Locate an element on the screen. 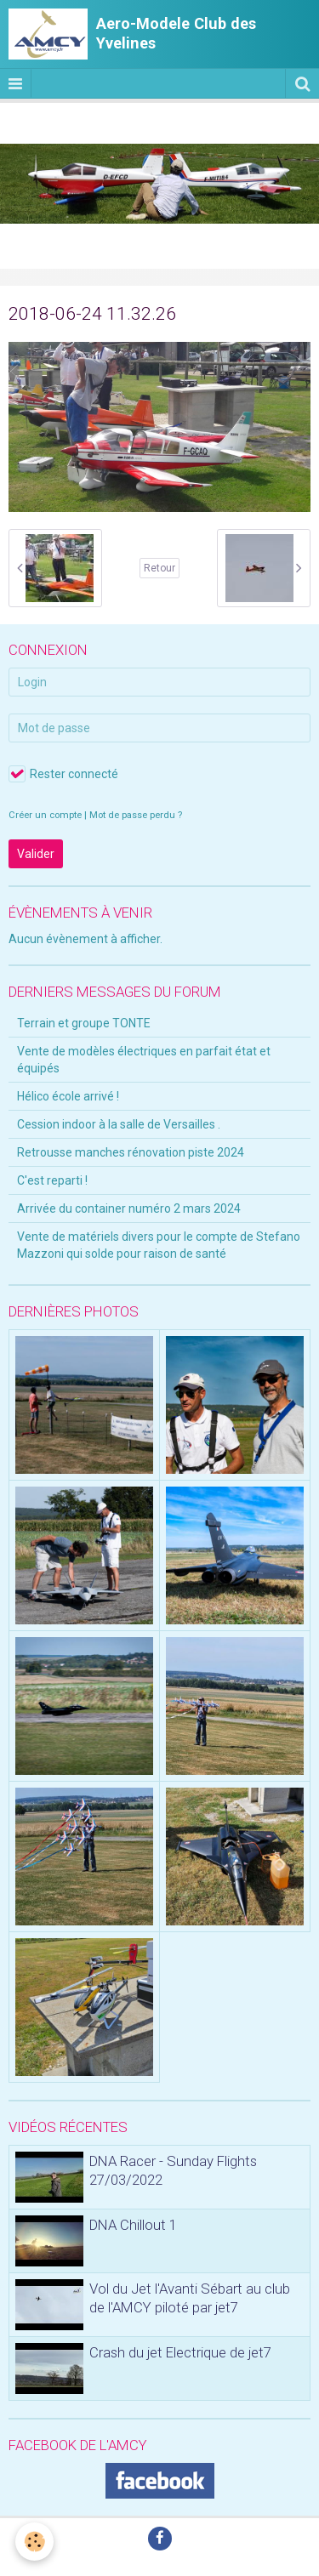 This screenshot has height=2576, width=319. Retour is located at coordinates (159, 568).